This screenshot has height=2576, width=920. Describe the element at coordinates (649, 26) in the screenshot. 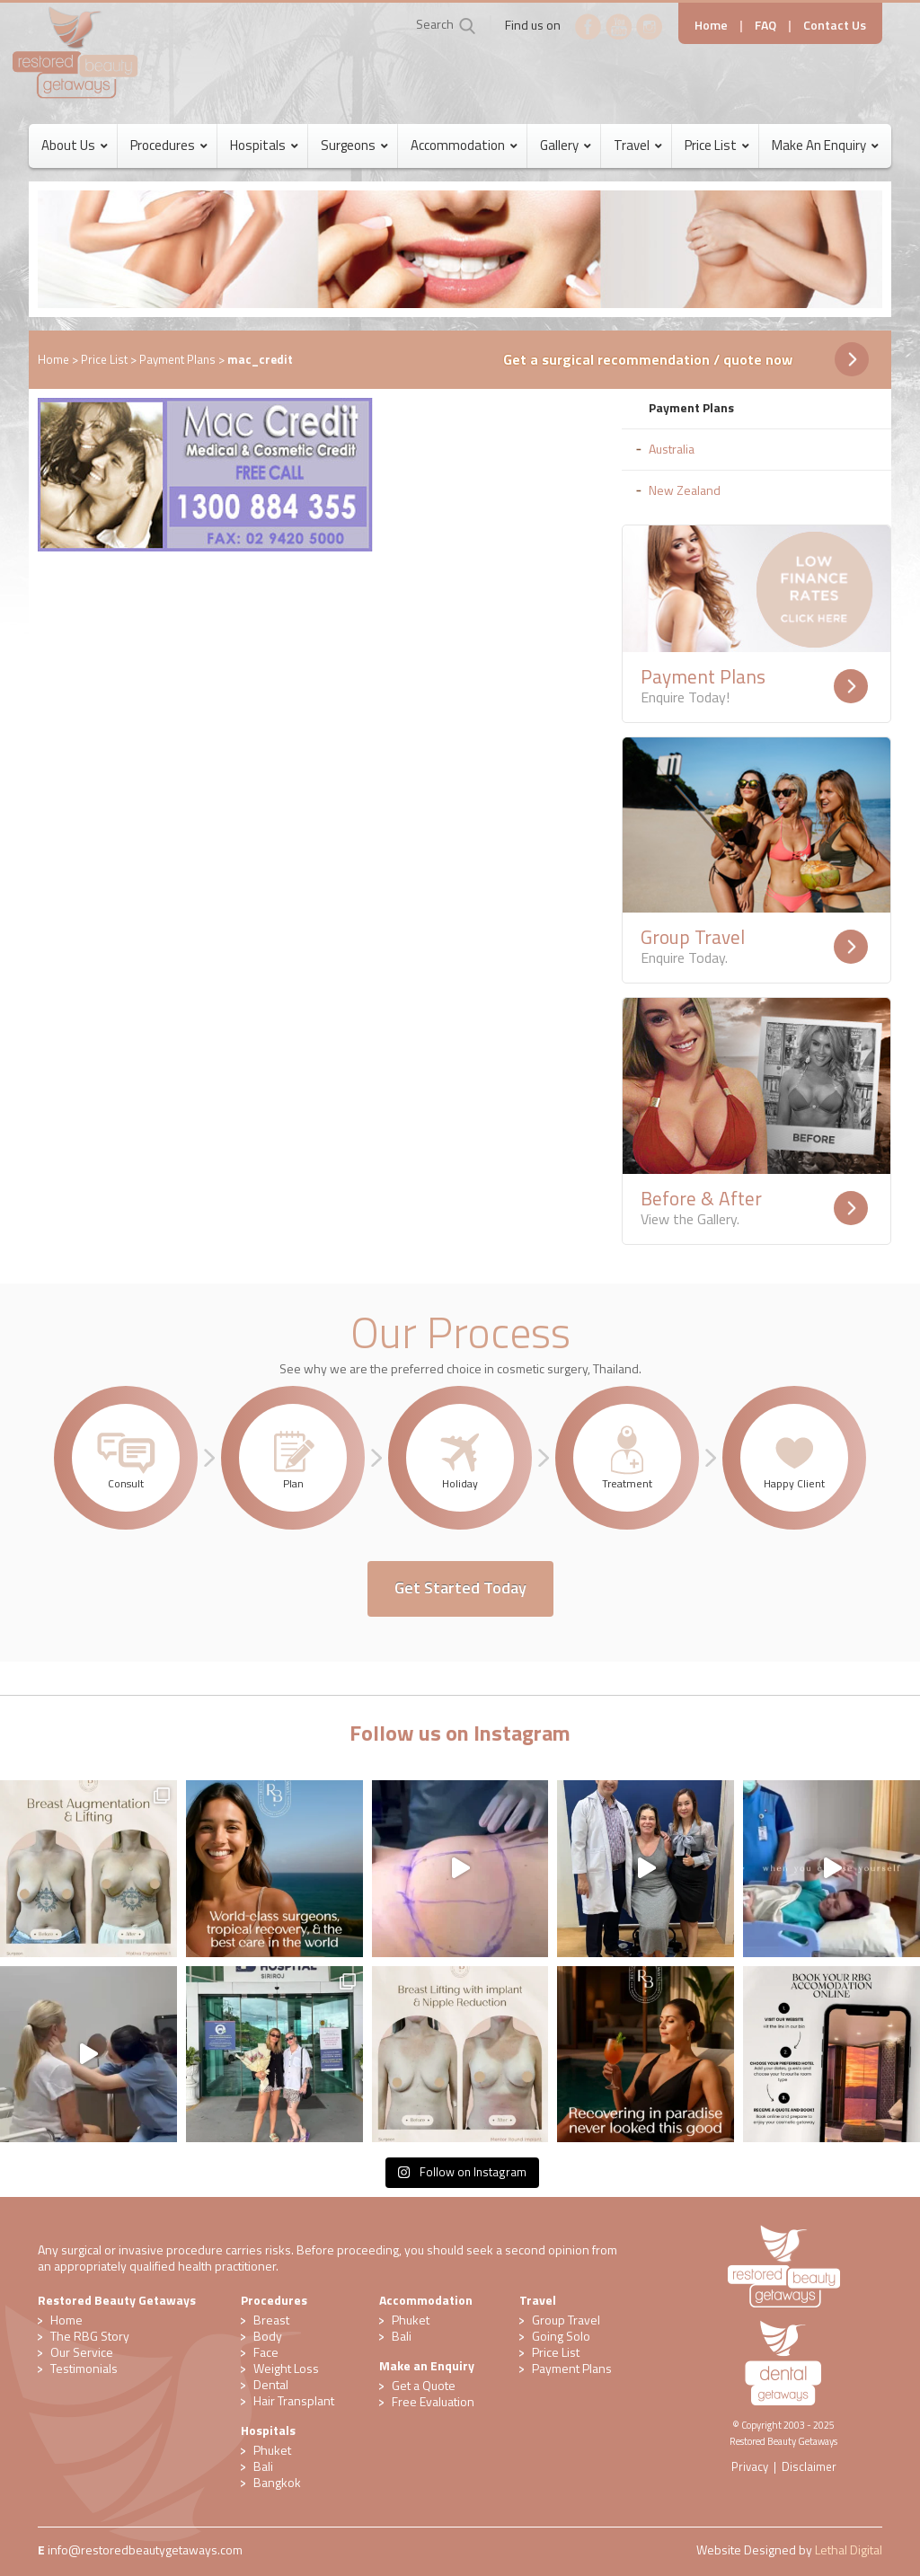

I see `Instagram` at that location.